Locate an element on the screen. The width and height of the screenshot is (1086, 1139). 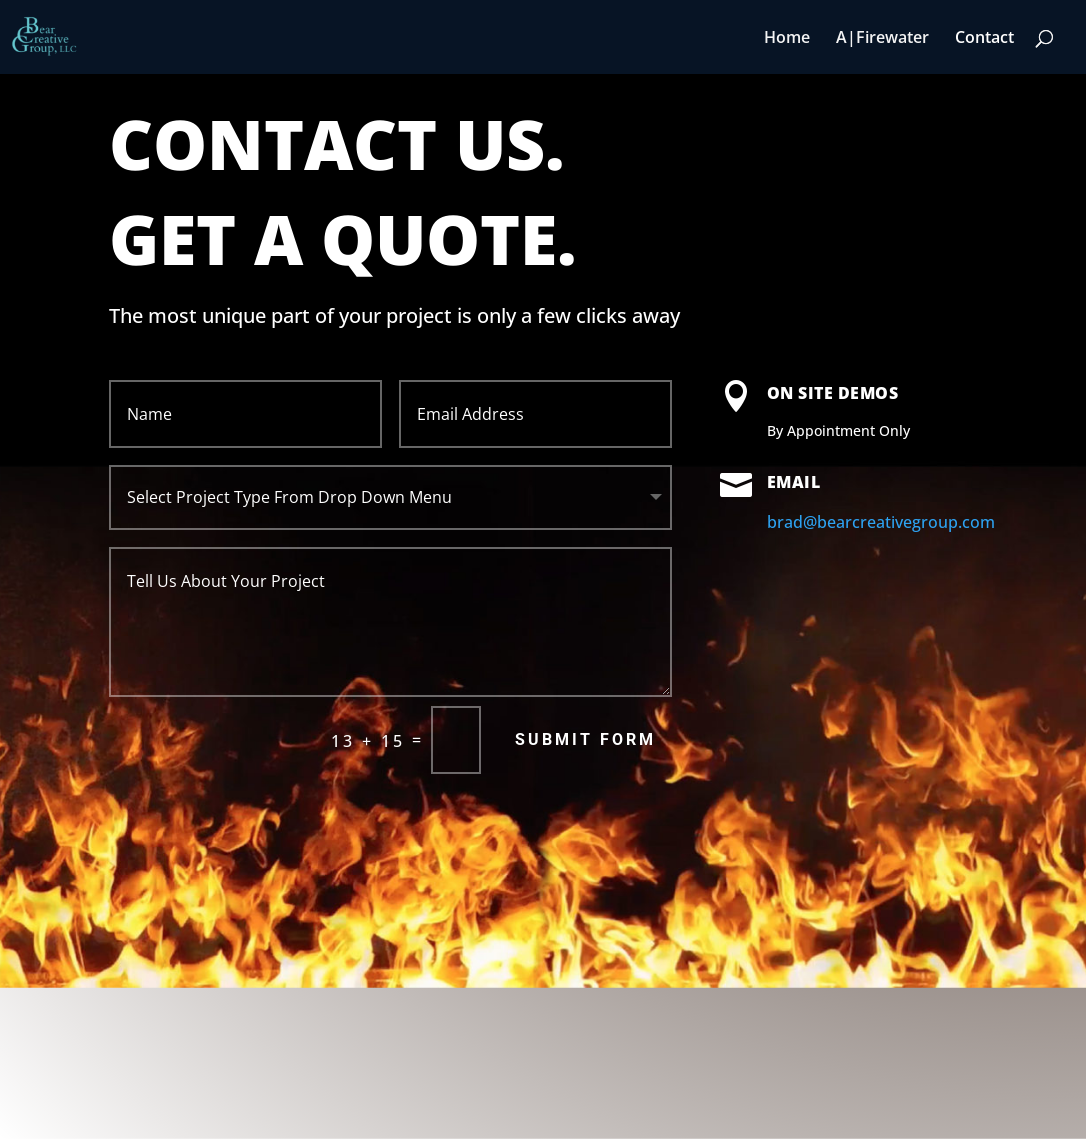
brad@bearcreativegroup.com is located at coordinates (881, 522).